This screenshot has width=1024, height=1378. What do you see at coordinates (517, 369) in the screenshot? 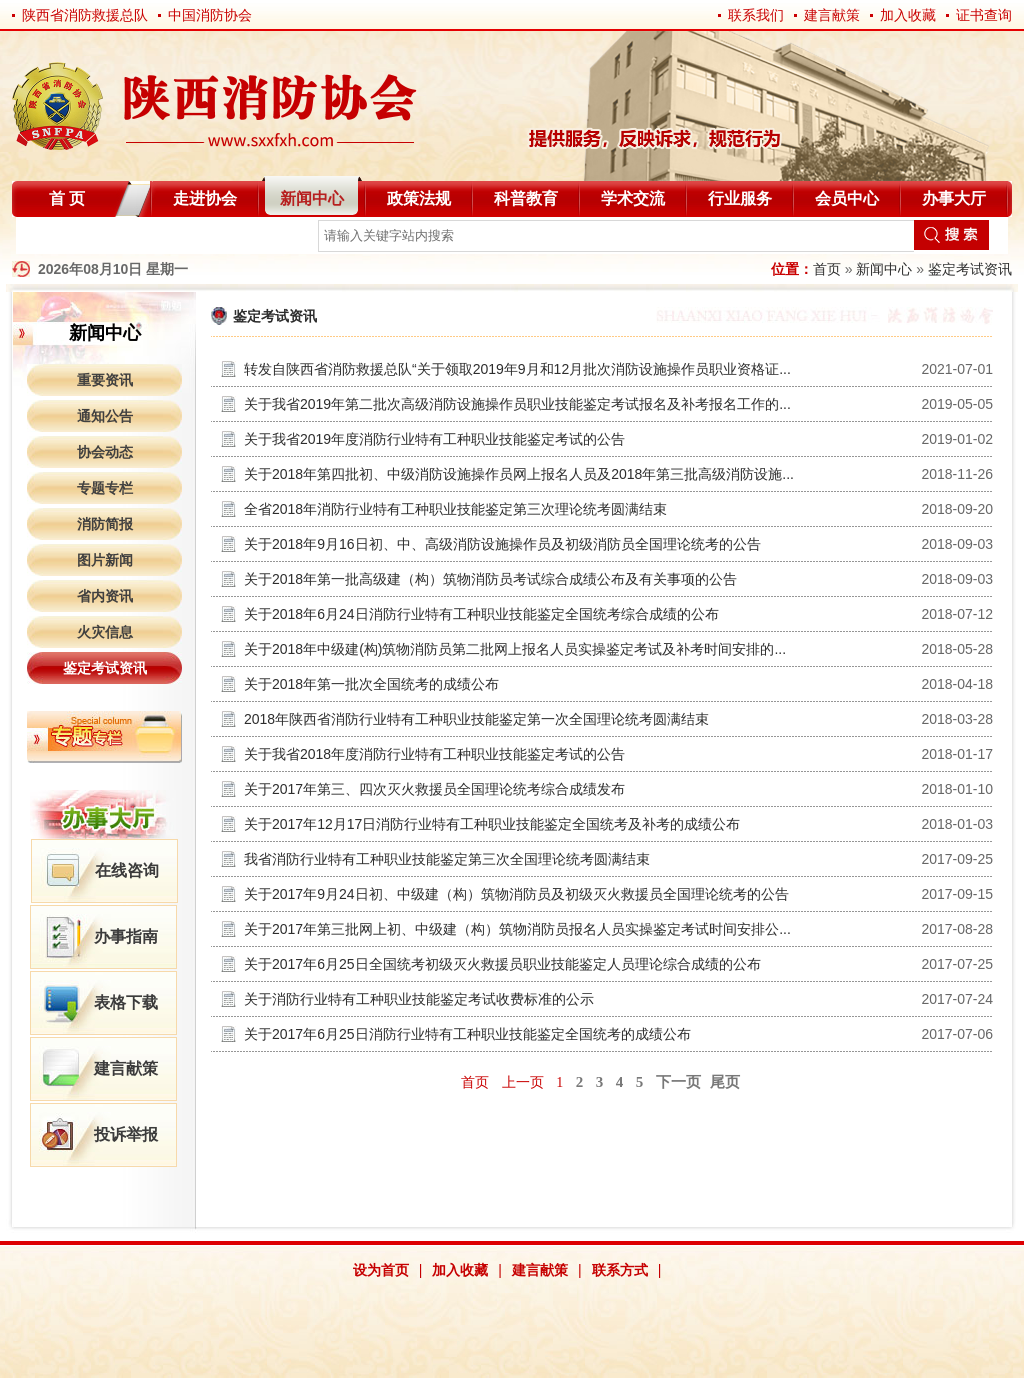
I see `转发自陕西省消防救援总队“关于领取2019年9月和12月批次消防设施操作员职业资格证...` at bounding box center [517, 369].